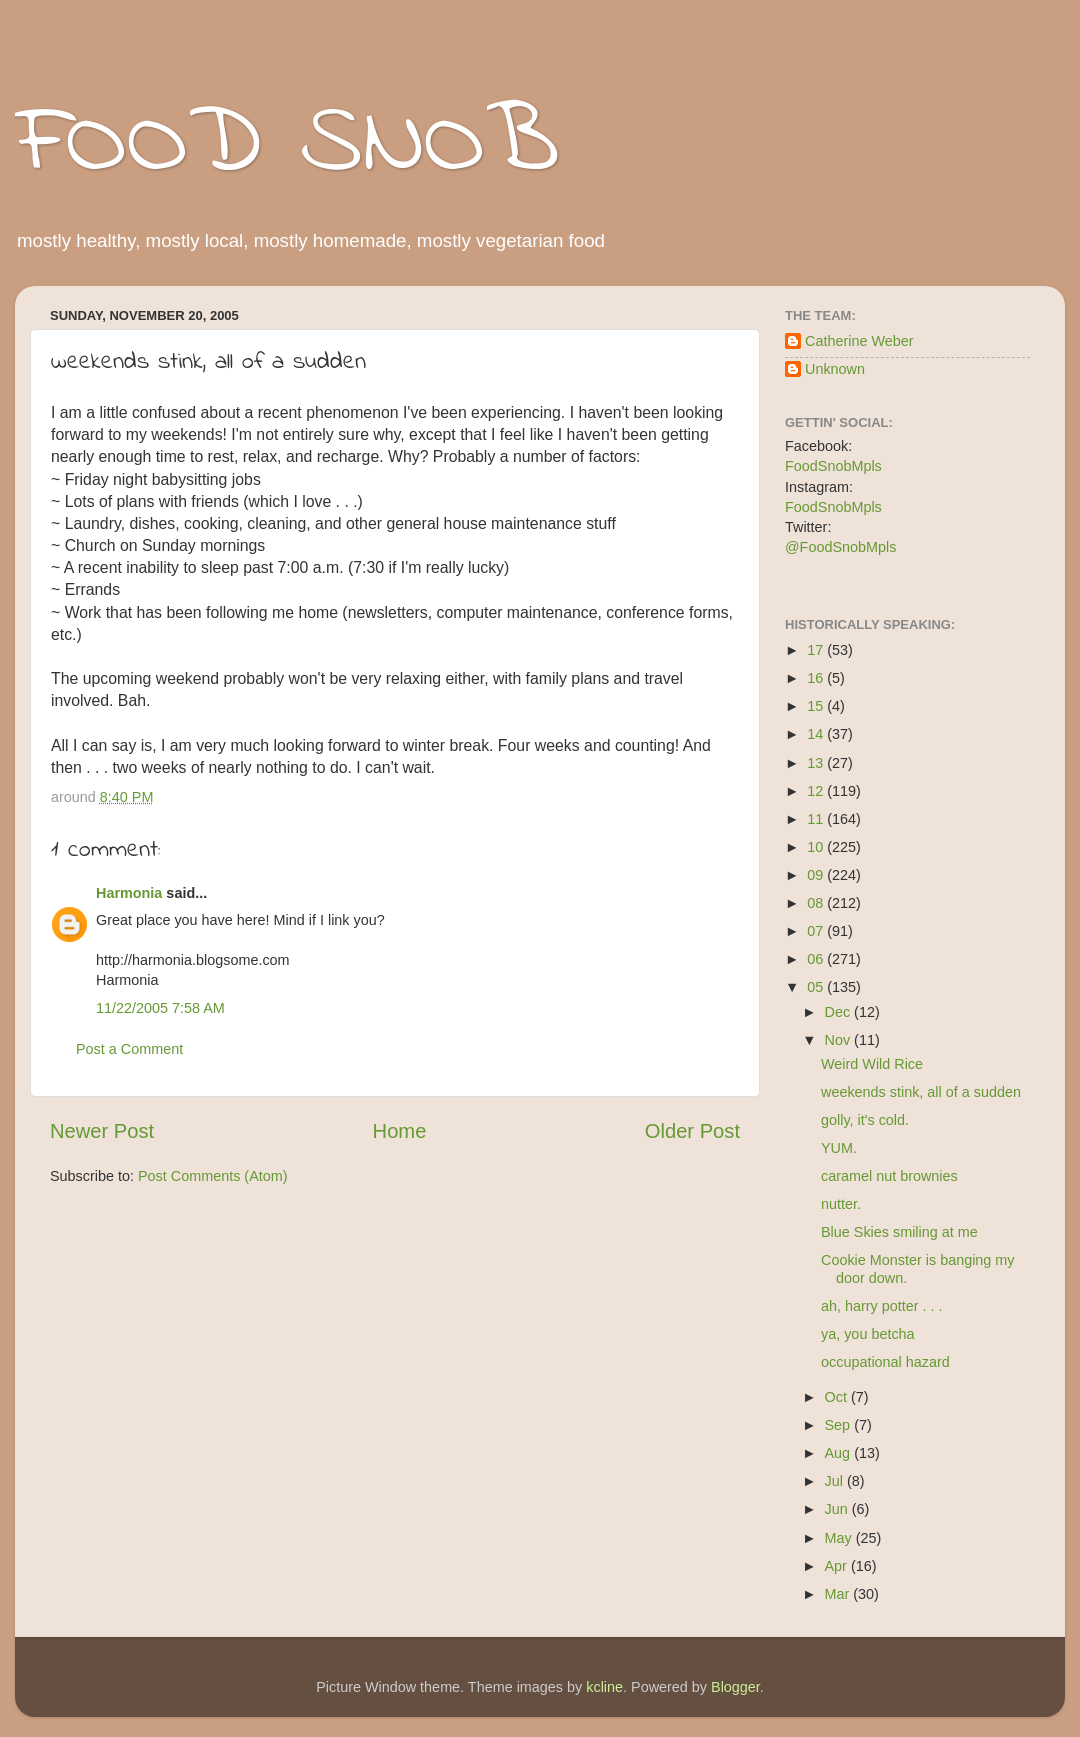 This screenshot has width=1080, height=1737. What do you see at coordinates (859, 341) in the screenshot?
I see `Catherine Weber` at bounding box center [859, 341].